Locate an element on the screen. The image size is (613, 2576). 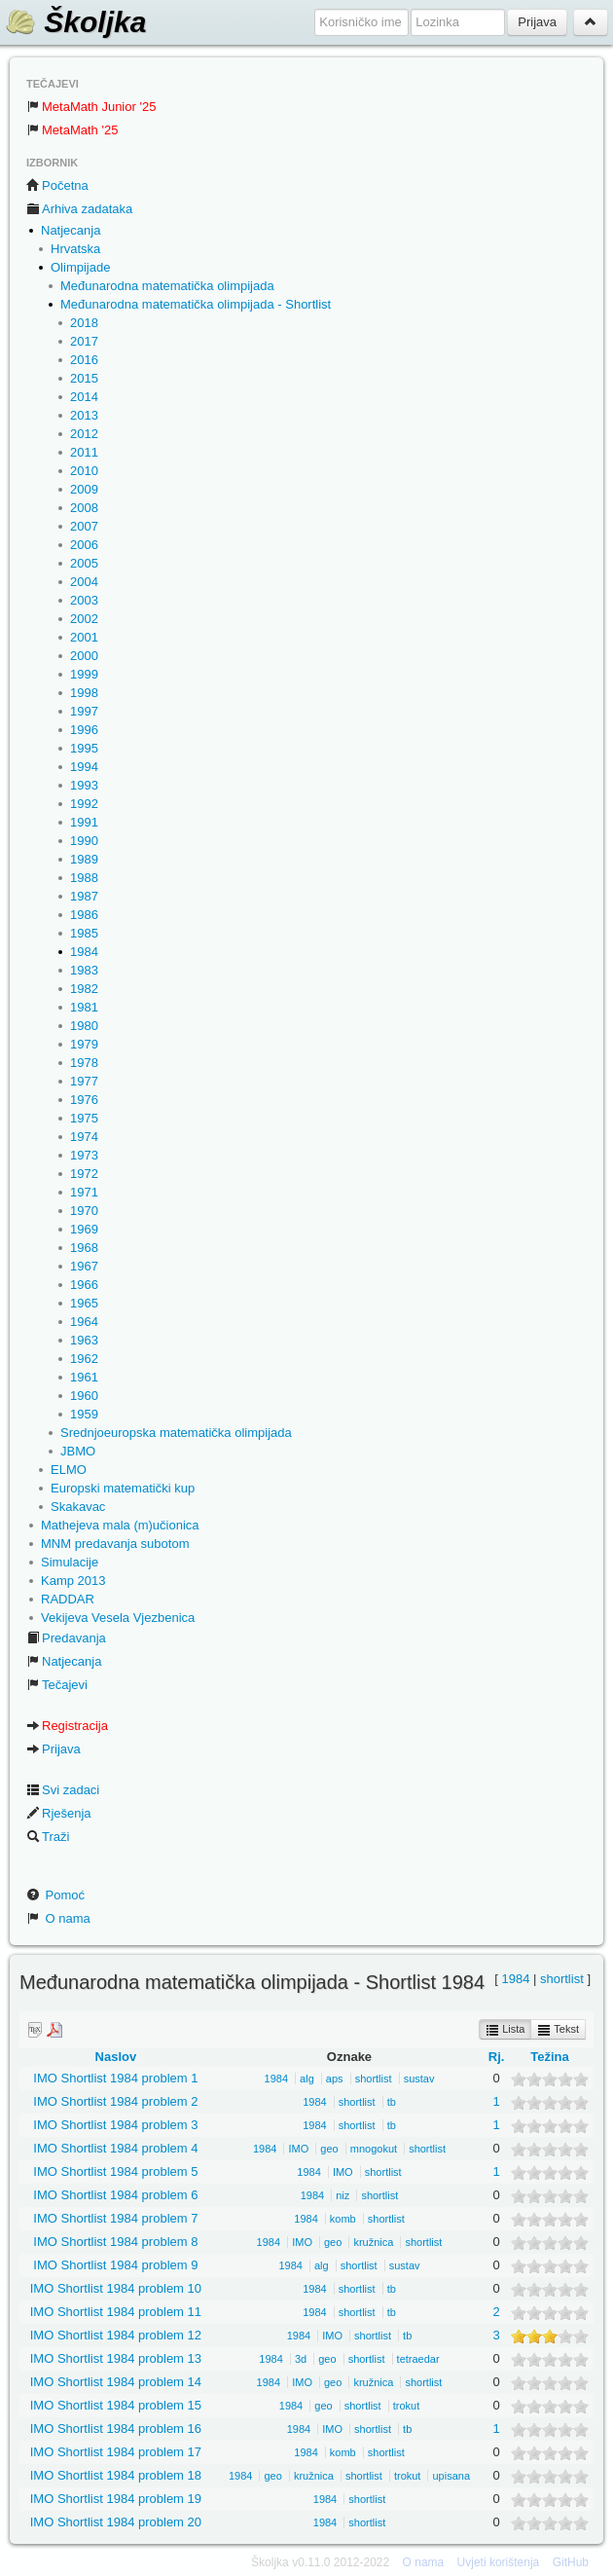
Rj. is located at coordinates (496, 2056).